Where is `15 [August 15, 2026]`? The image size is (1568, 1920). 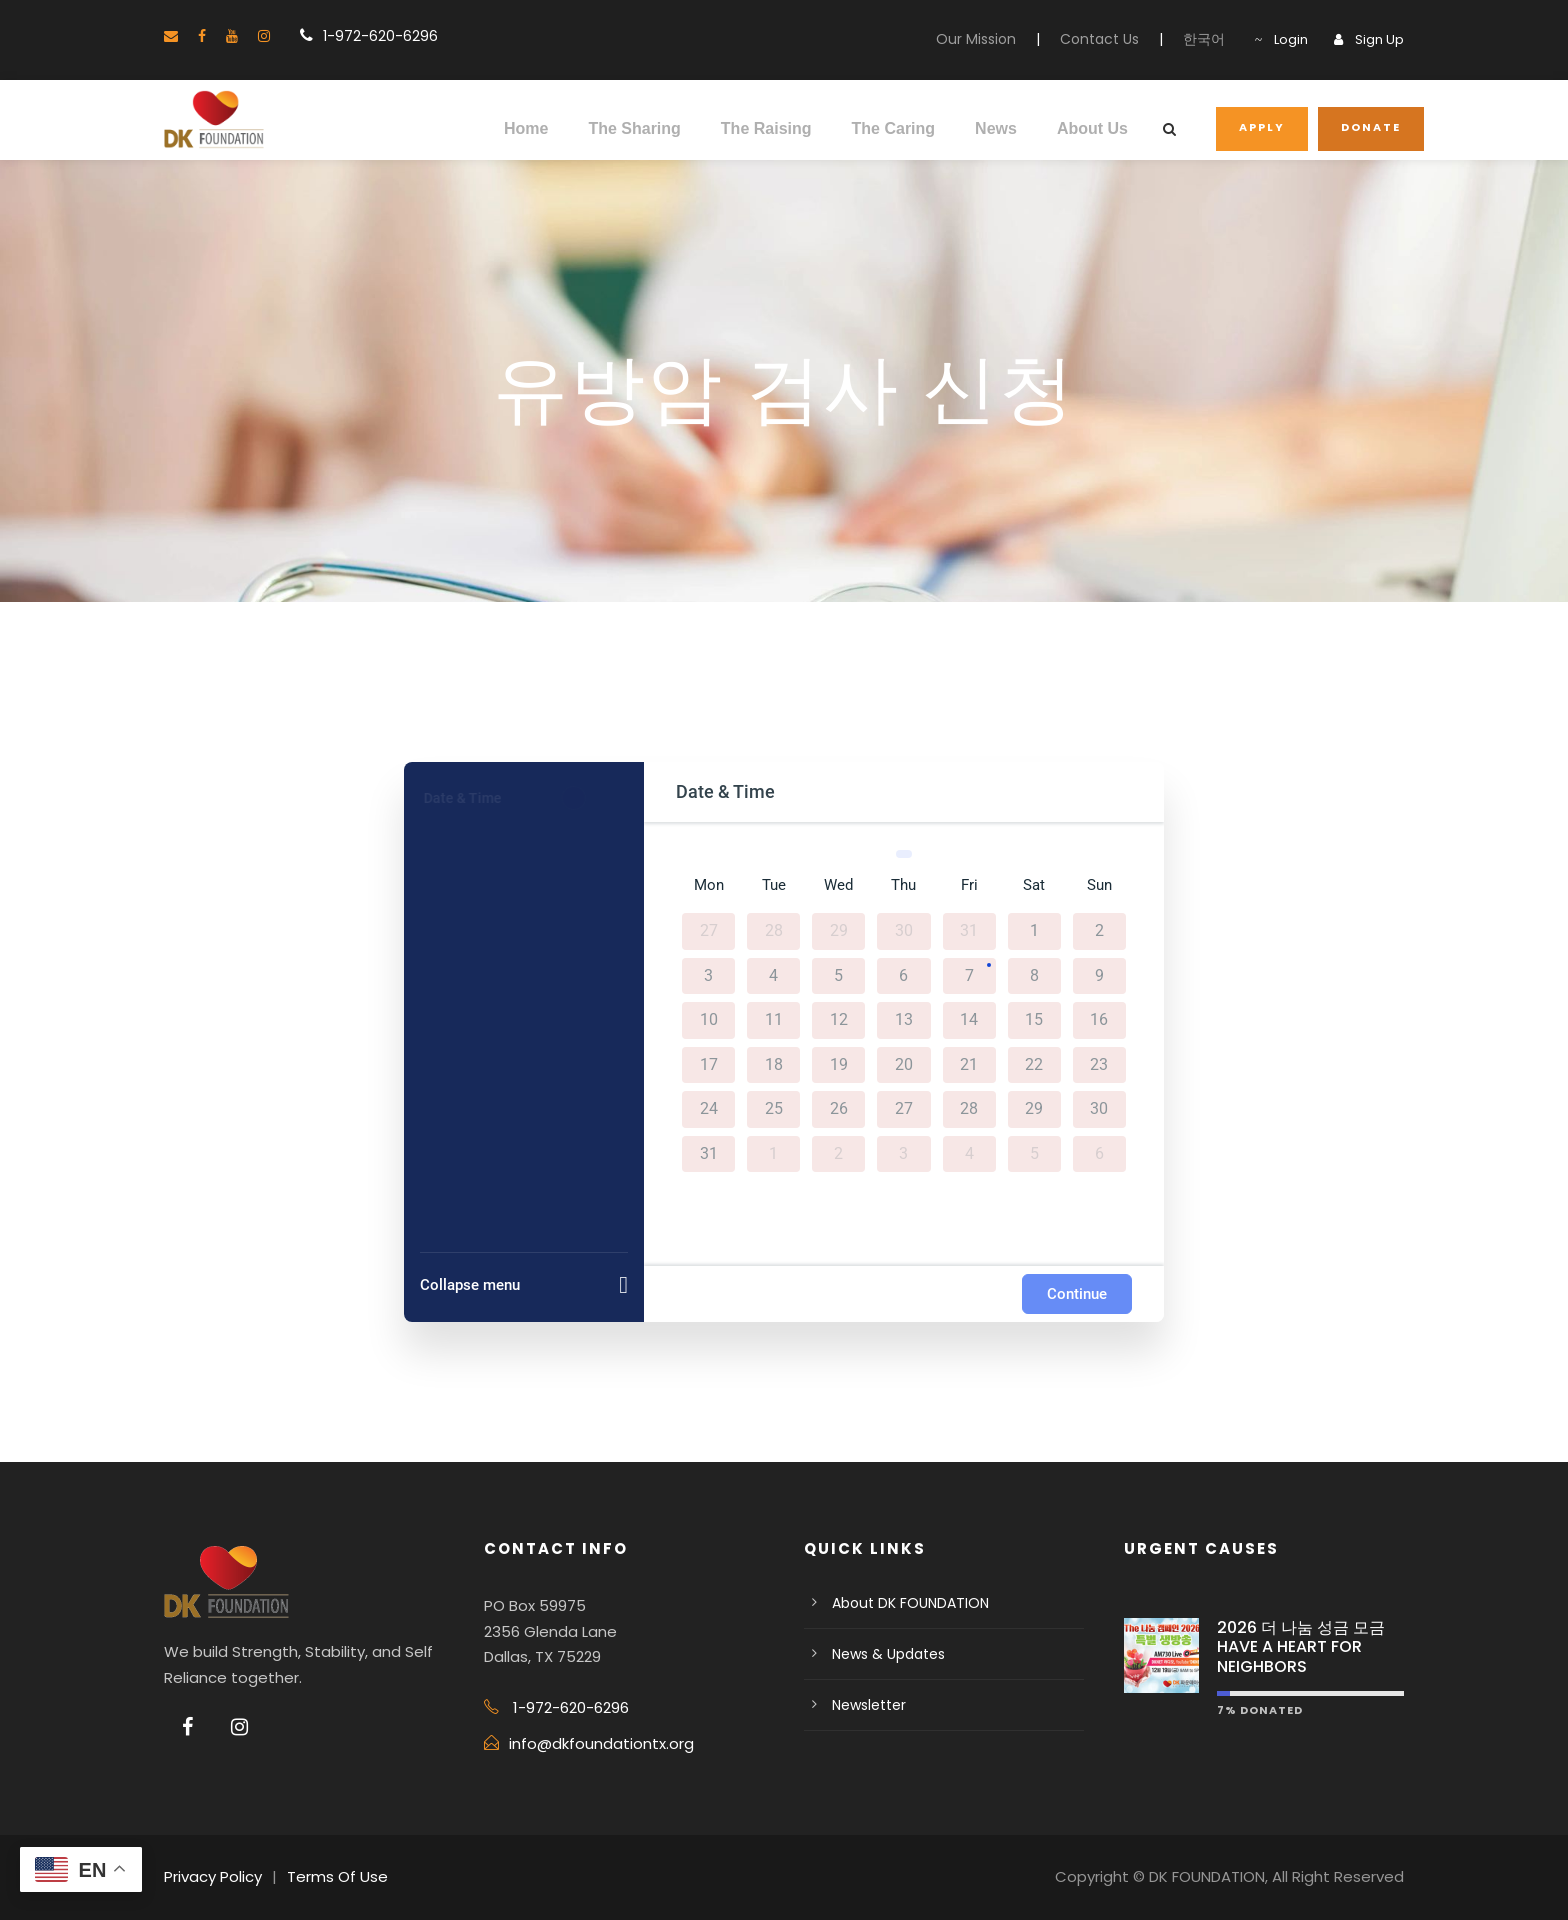 15 [August 15, 2026] is located at coordinates (1034, 1020).